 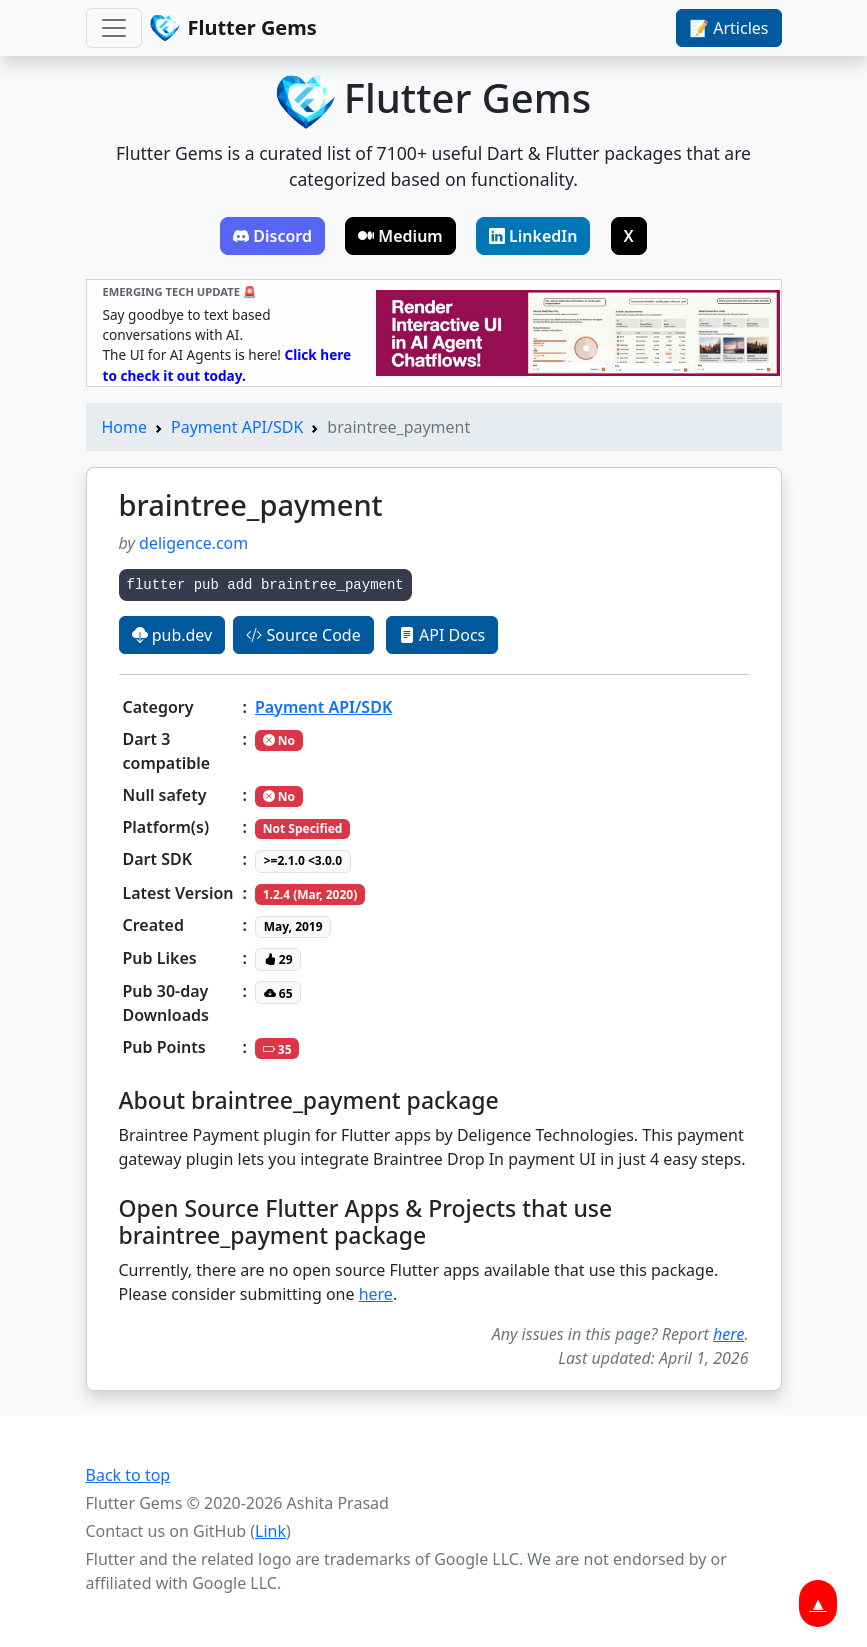 I want to click on here, so click(x=376, y=1294).